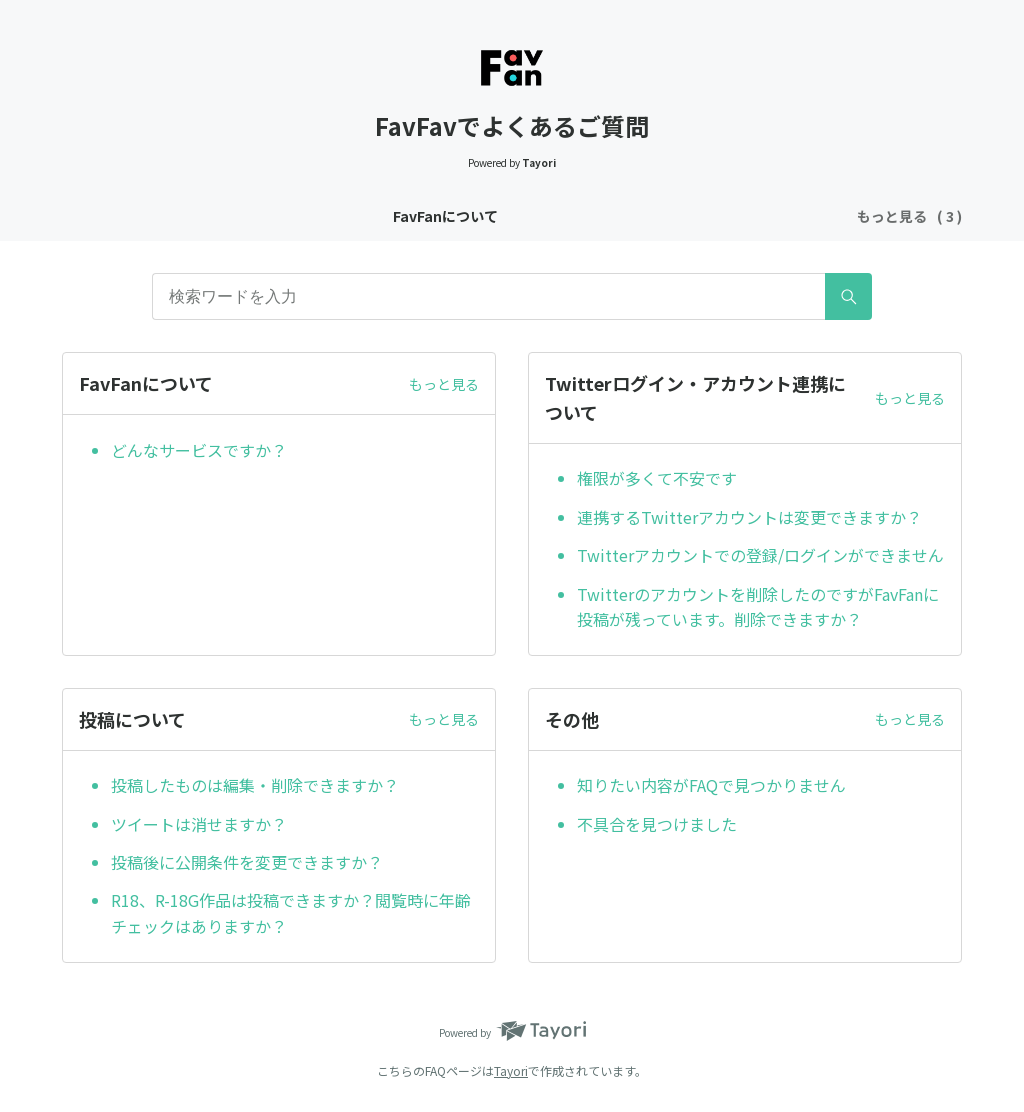 This screenshot has height=1112, width=1024. What do you see at coordinates (511, 1070) in the screenshot?
I see `Tayori` at bounding box center [511, 1070].